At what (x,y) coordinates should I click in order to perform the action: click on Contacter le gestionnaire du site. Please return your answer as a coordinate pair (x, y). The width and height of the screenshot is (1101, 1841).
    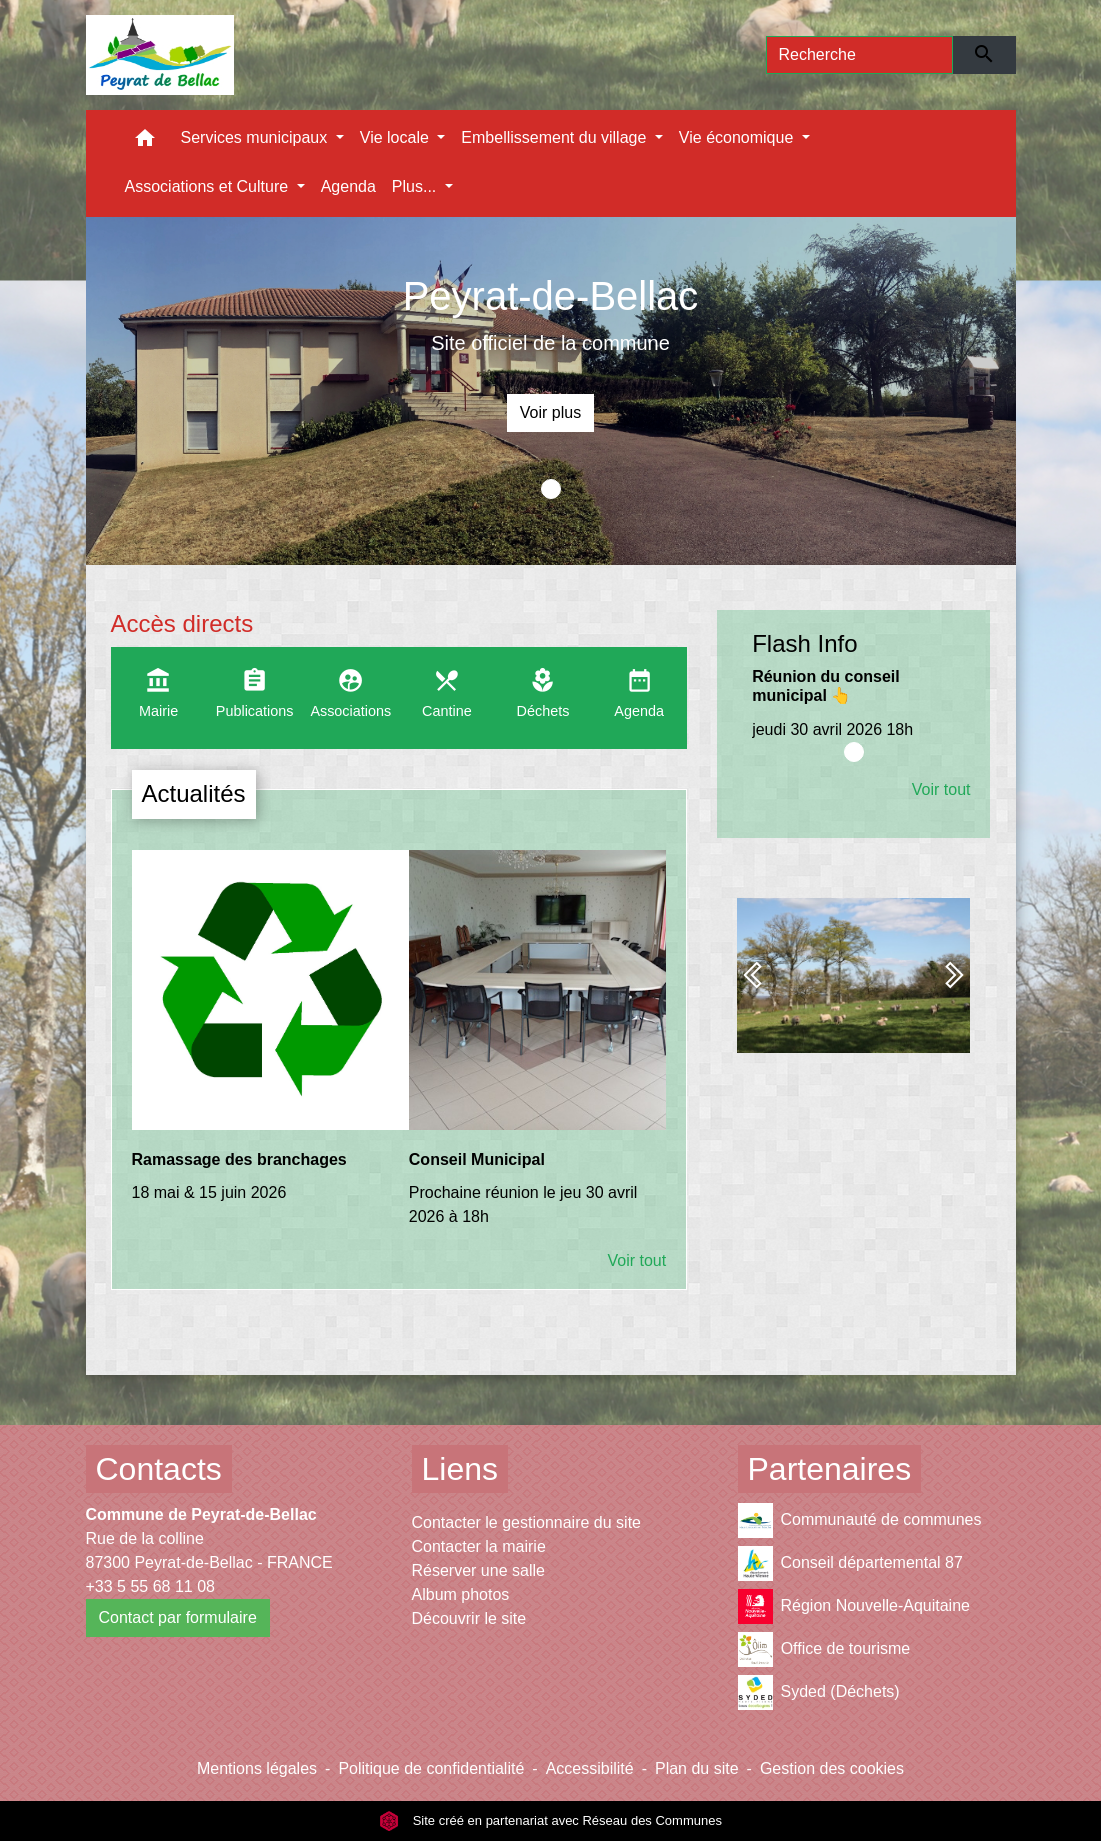
    Looking at the image, I should click on (526, 1522).